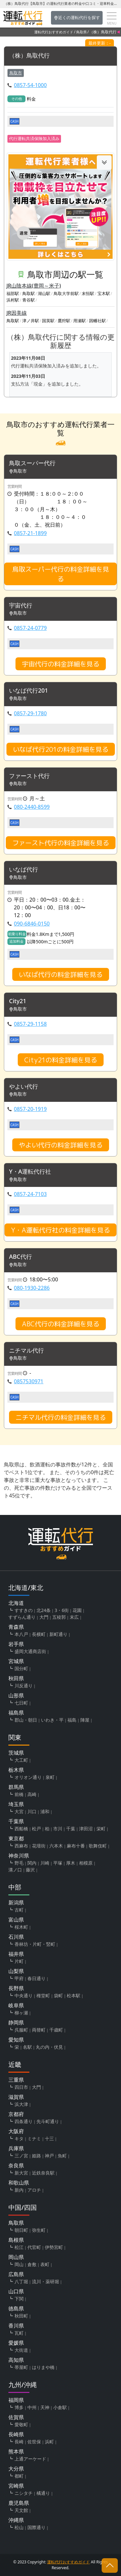 This screenshot has width=121, height=2576. What do you see at coordinates (34, 2247) in the screenshot?
I see `代官町` at bounding box center [34, 2247].